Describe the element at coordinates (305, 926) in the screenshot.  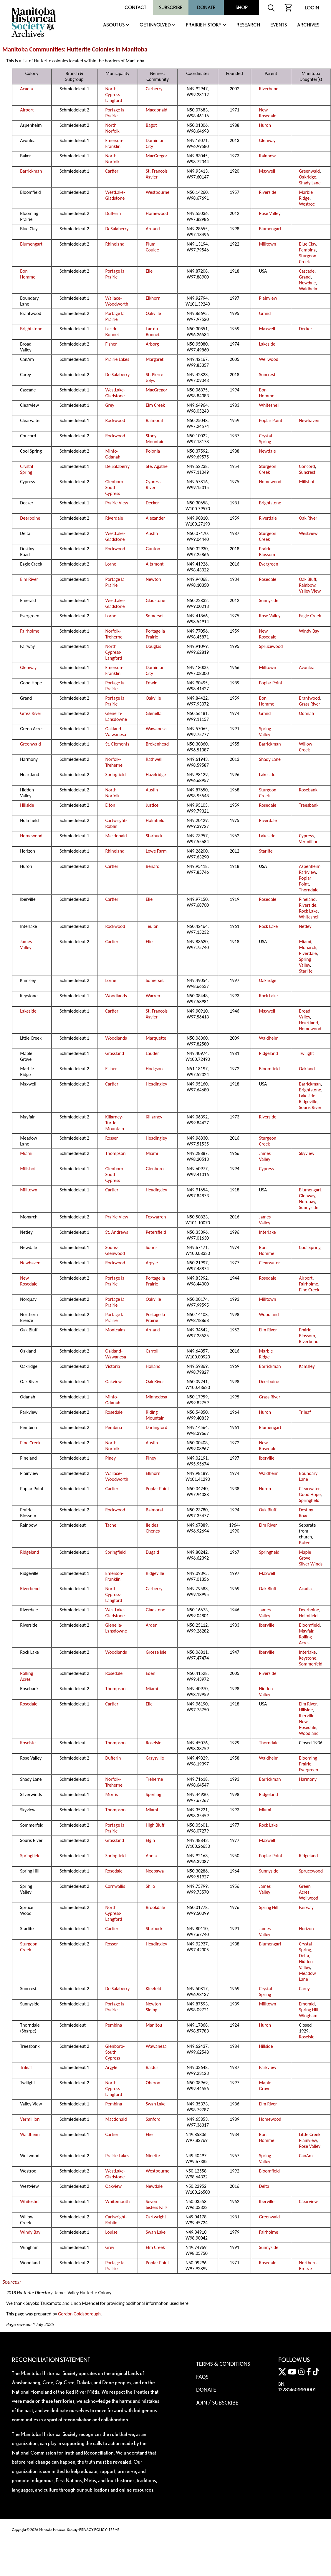
I see `Netley` at that location.